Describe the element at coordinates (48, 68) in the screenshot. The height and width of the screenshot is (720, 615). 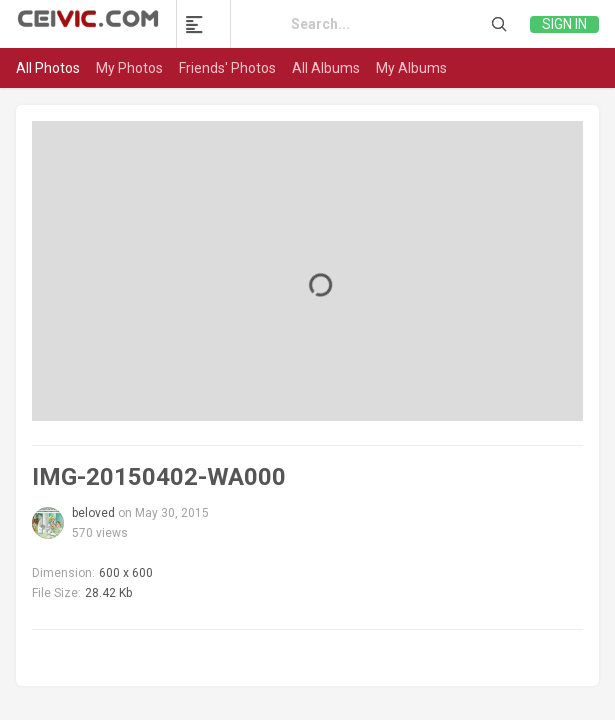
I see `All Photos` at that location.